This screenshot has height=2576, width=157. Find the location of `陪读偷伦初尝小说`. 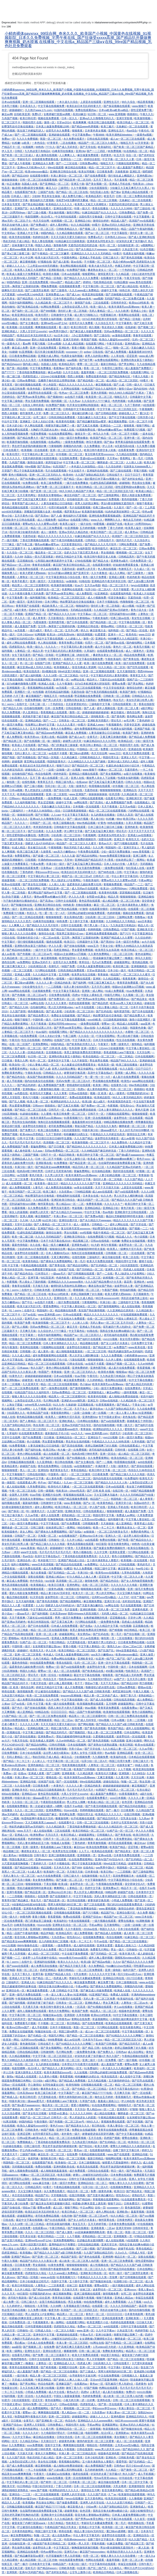

陪读偷伦初尝小说 is located at coordinates (28, 937).